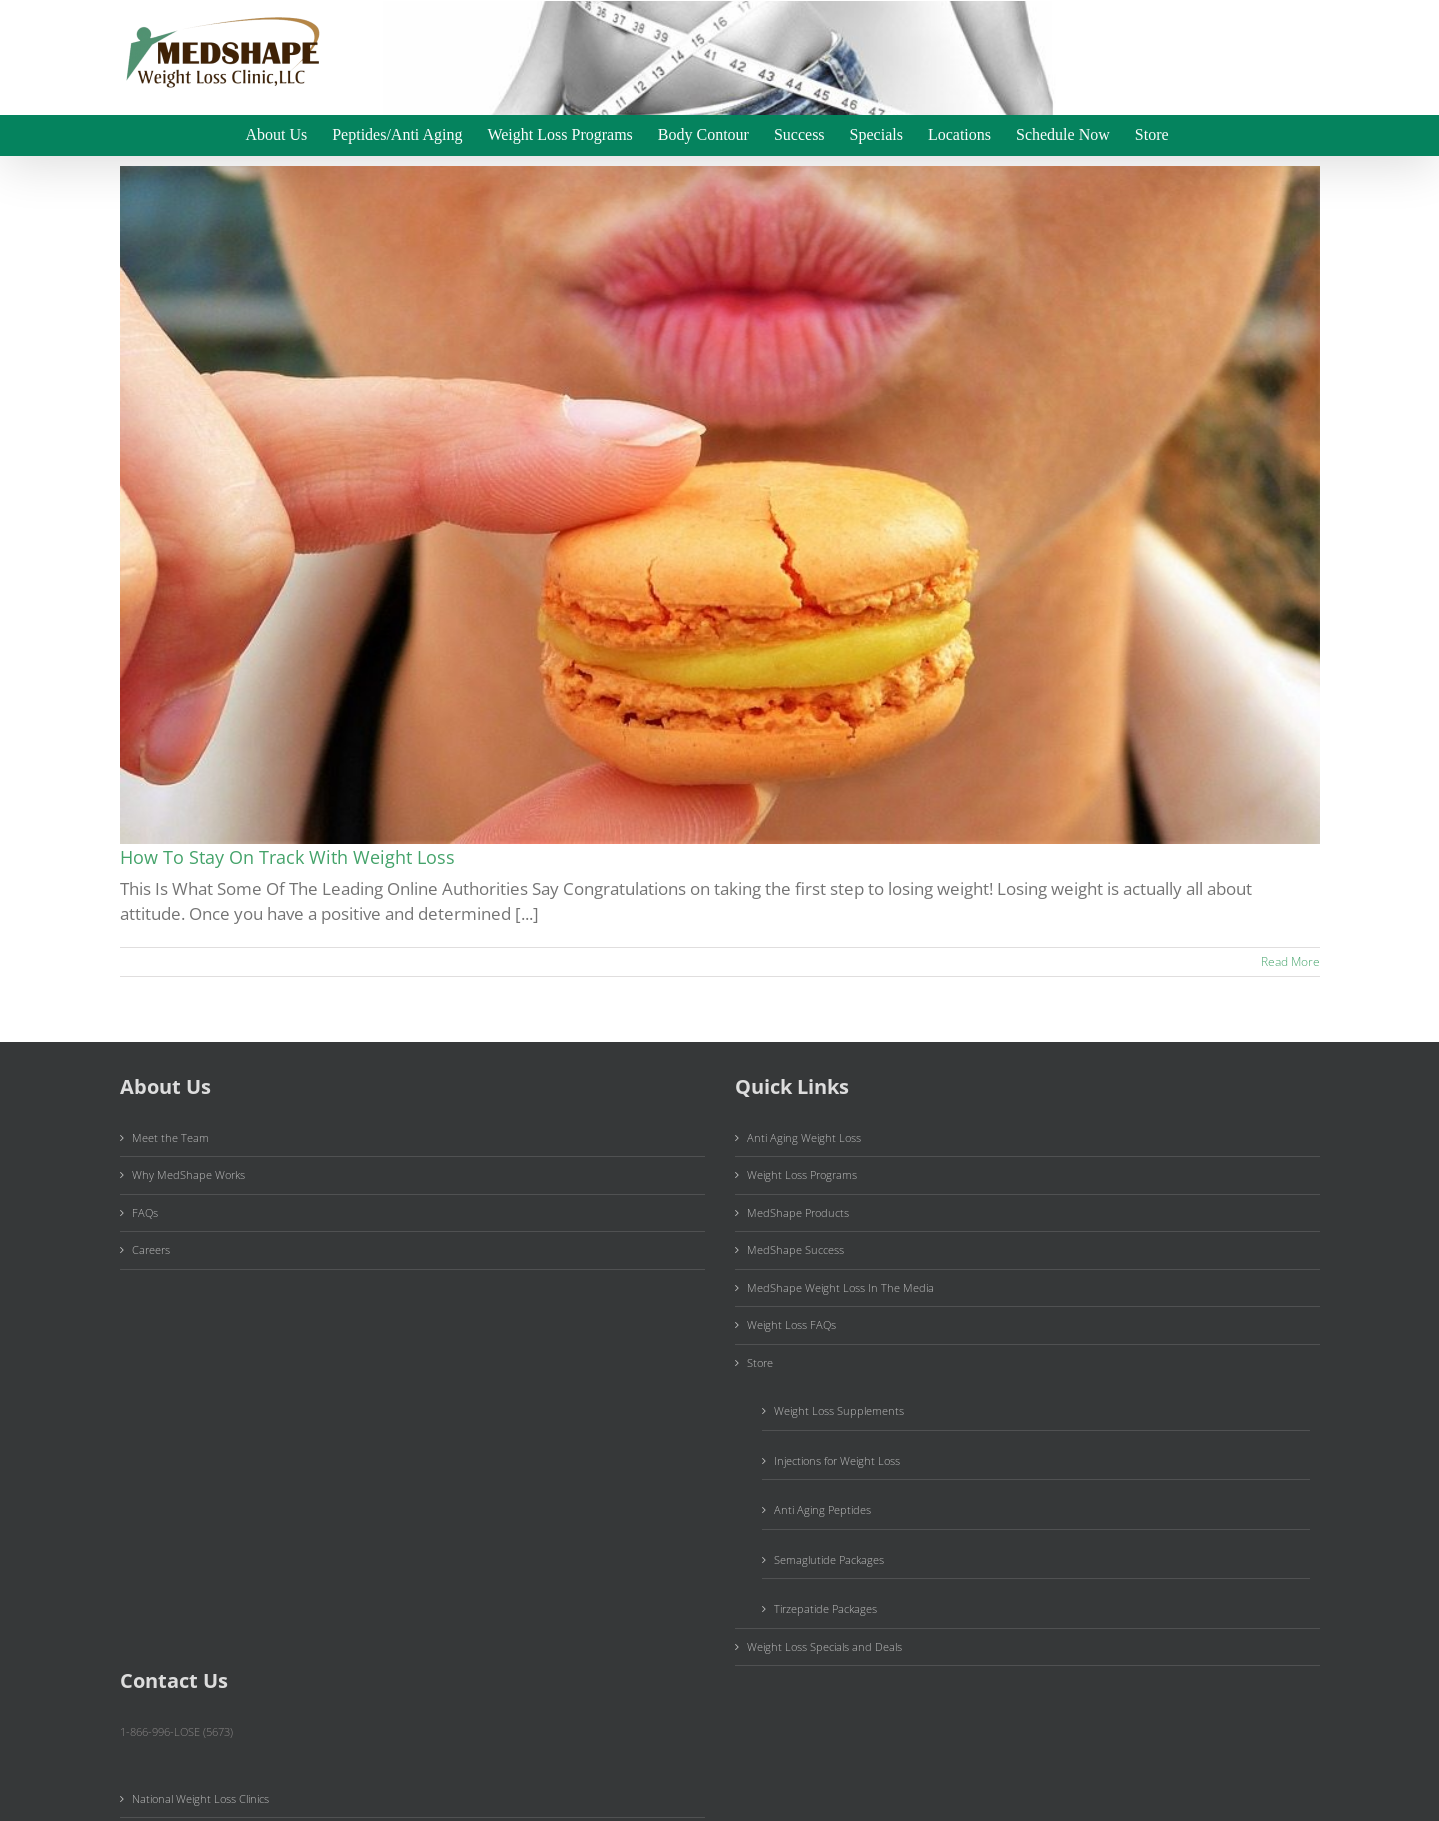  What do you see at coordinates (145, 1212) in the screenshot?
I see `FAQs` at bounding box center [145, 1212].